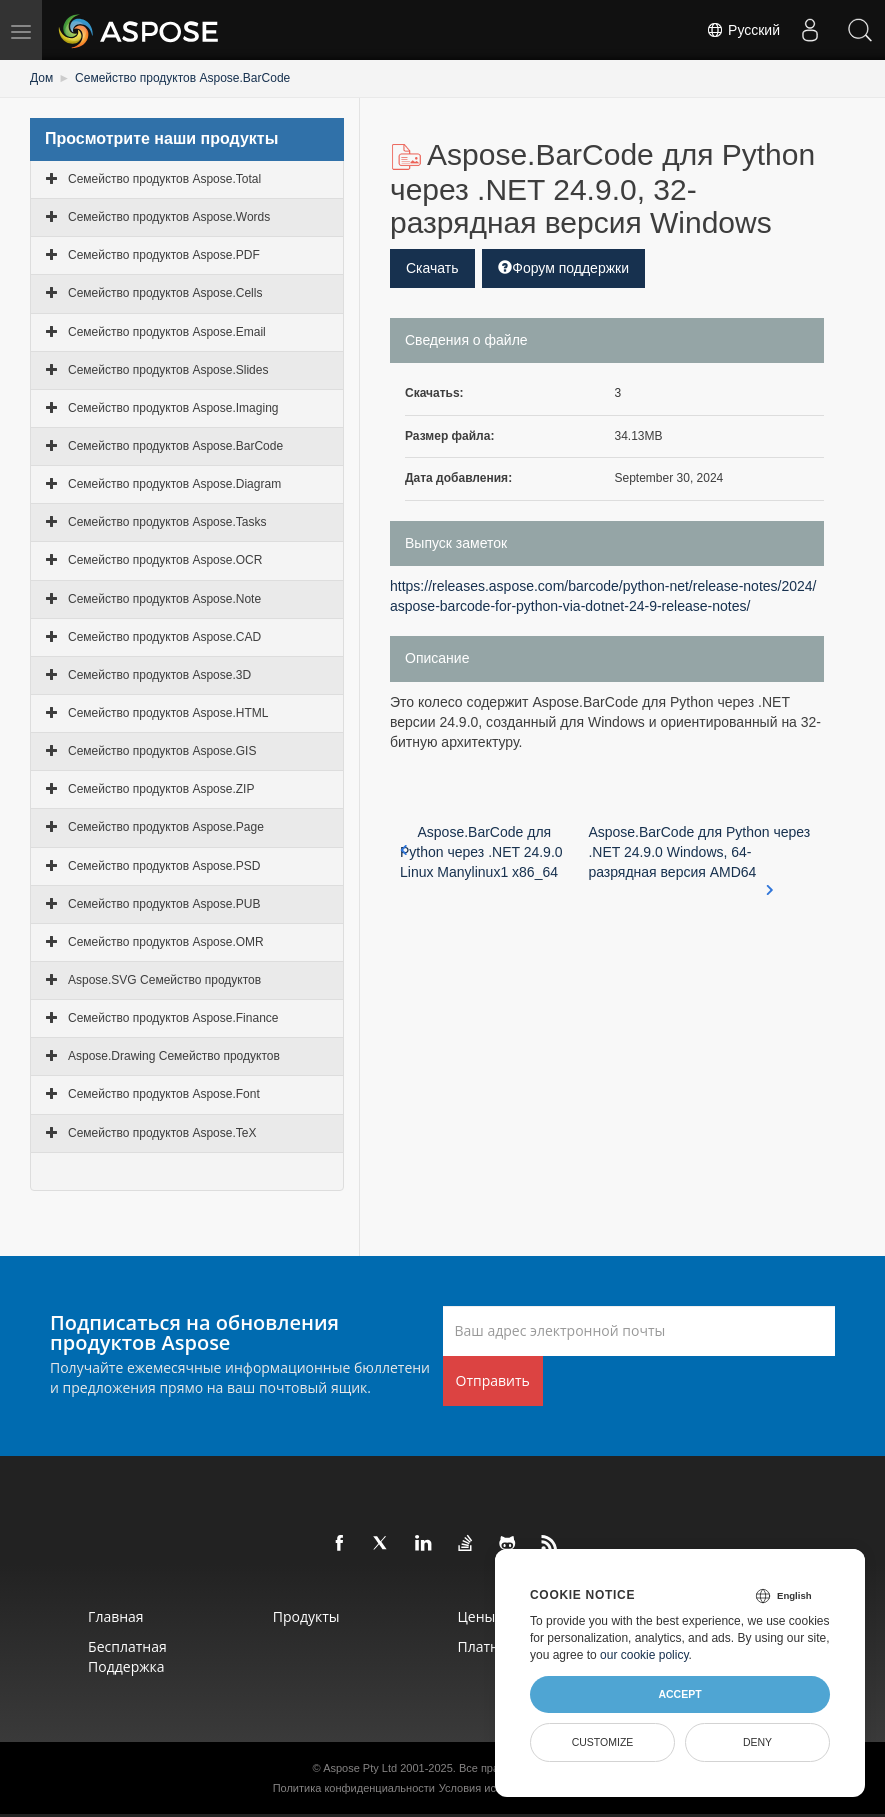 The width and height of the screenshot is (885, 1817). What do you see at coordinates (603, 1742) in the screenshot?
I see `Customize` at bounding box center [603, 1742].